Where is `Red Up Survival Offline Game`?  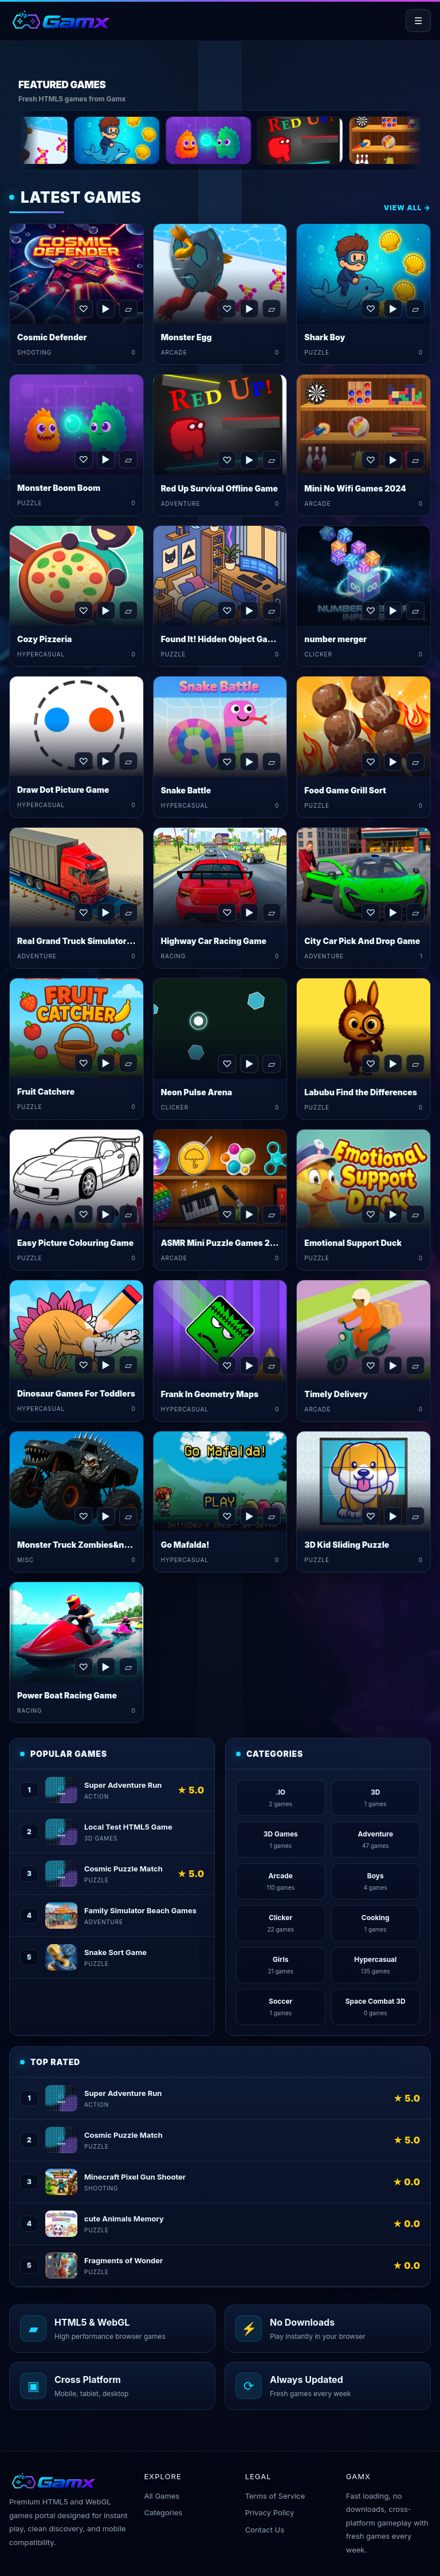 Red Up Survival Offline Game is located at coordinates (219, 488).